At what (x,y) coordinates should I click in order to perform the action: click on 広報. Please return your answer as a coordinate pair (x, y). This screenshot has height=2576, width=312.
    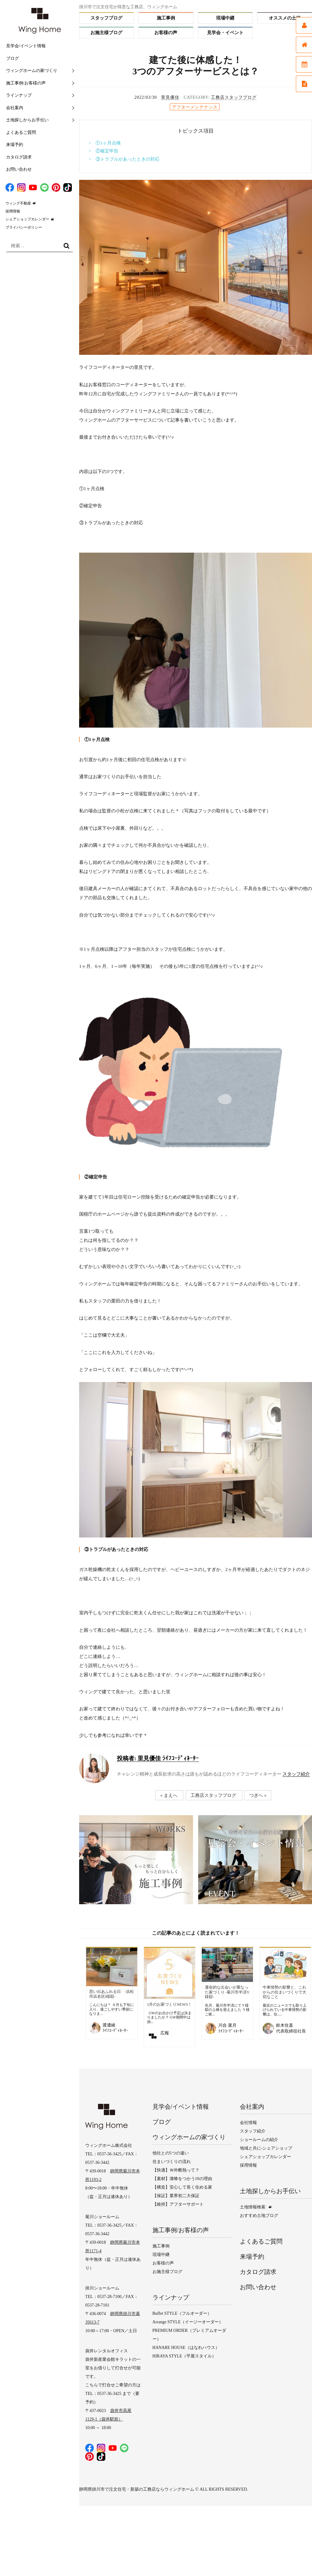
    Looking at the image, I should click on (164, 2033).